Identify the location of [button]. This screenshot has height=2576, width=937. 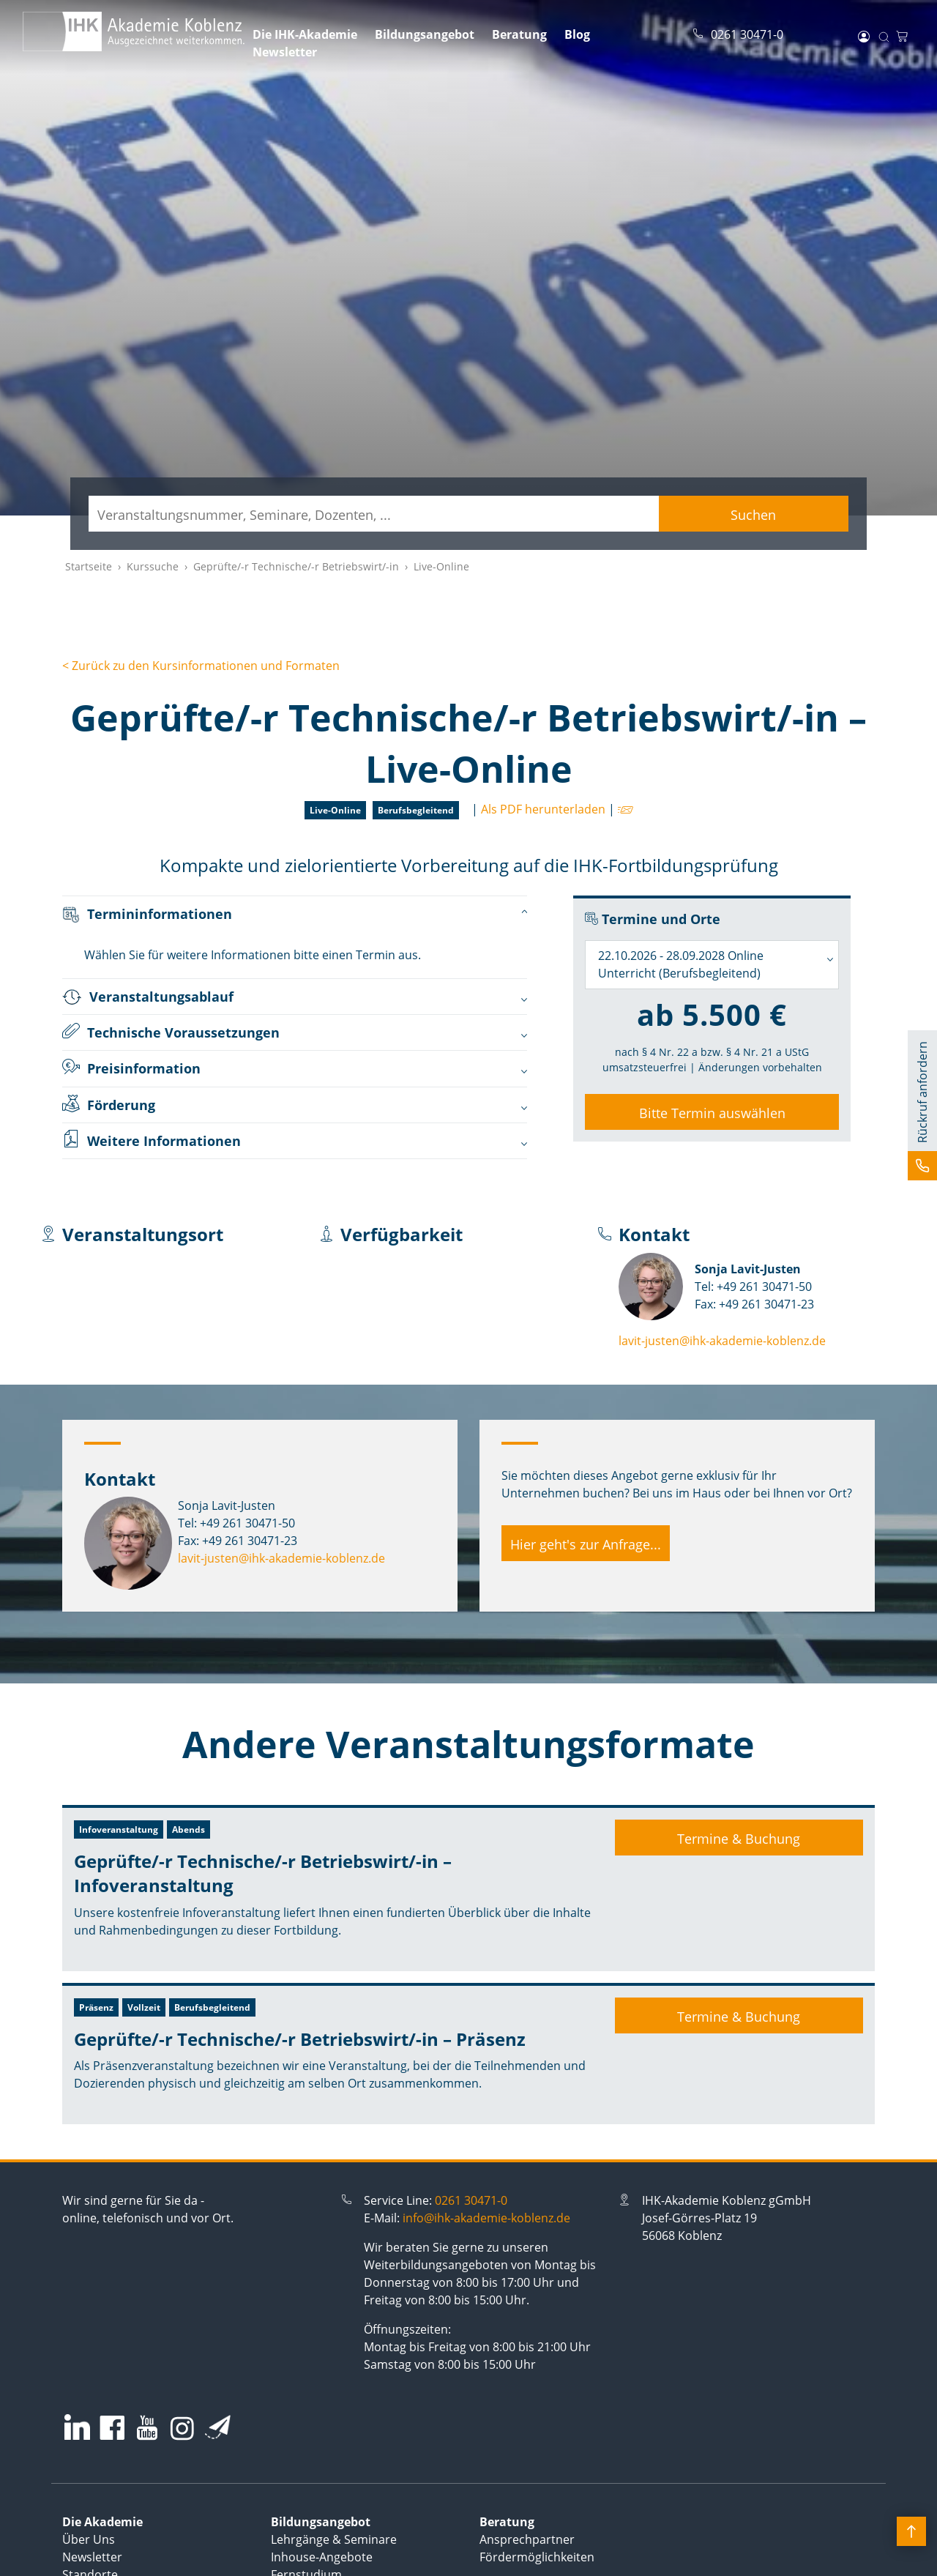
(922, 1105).